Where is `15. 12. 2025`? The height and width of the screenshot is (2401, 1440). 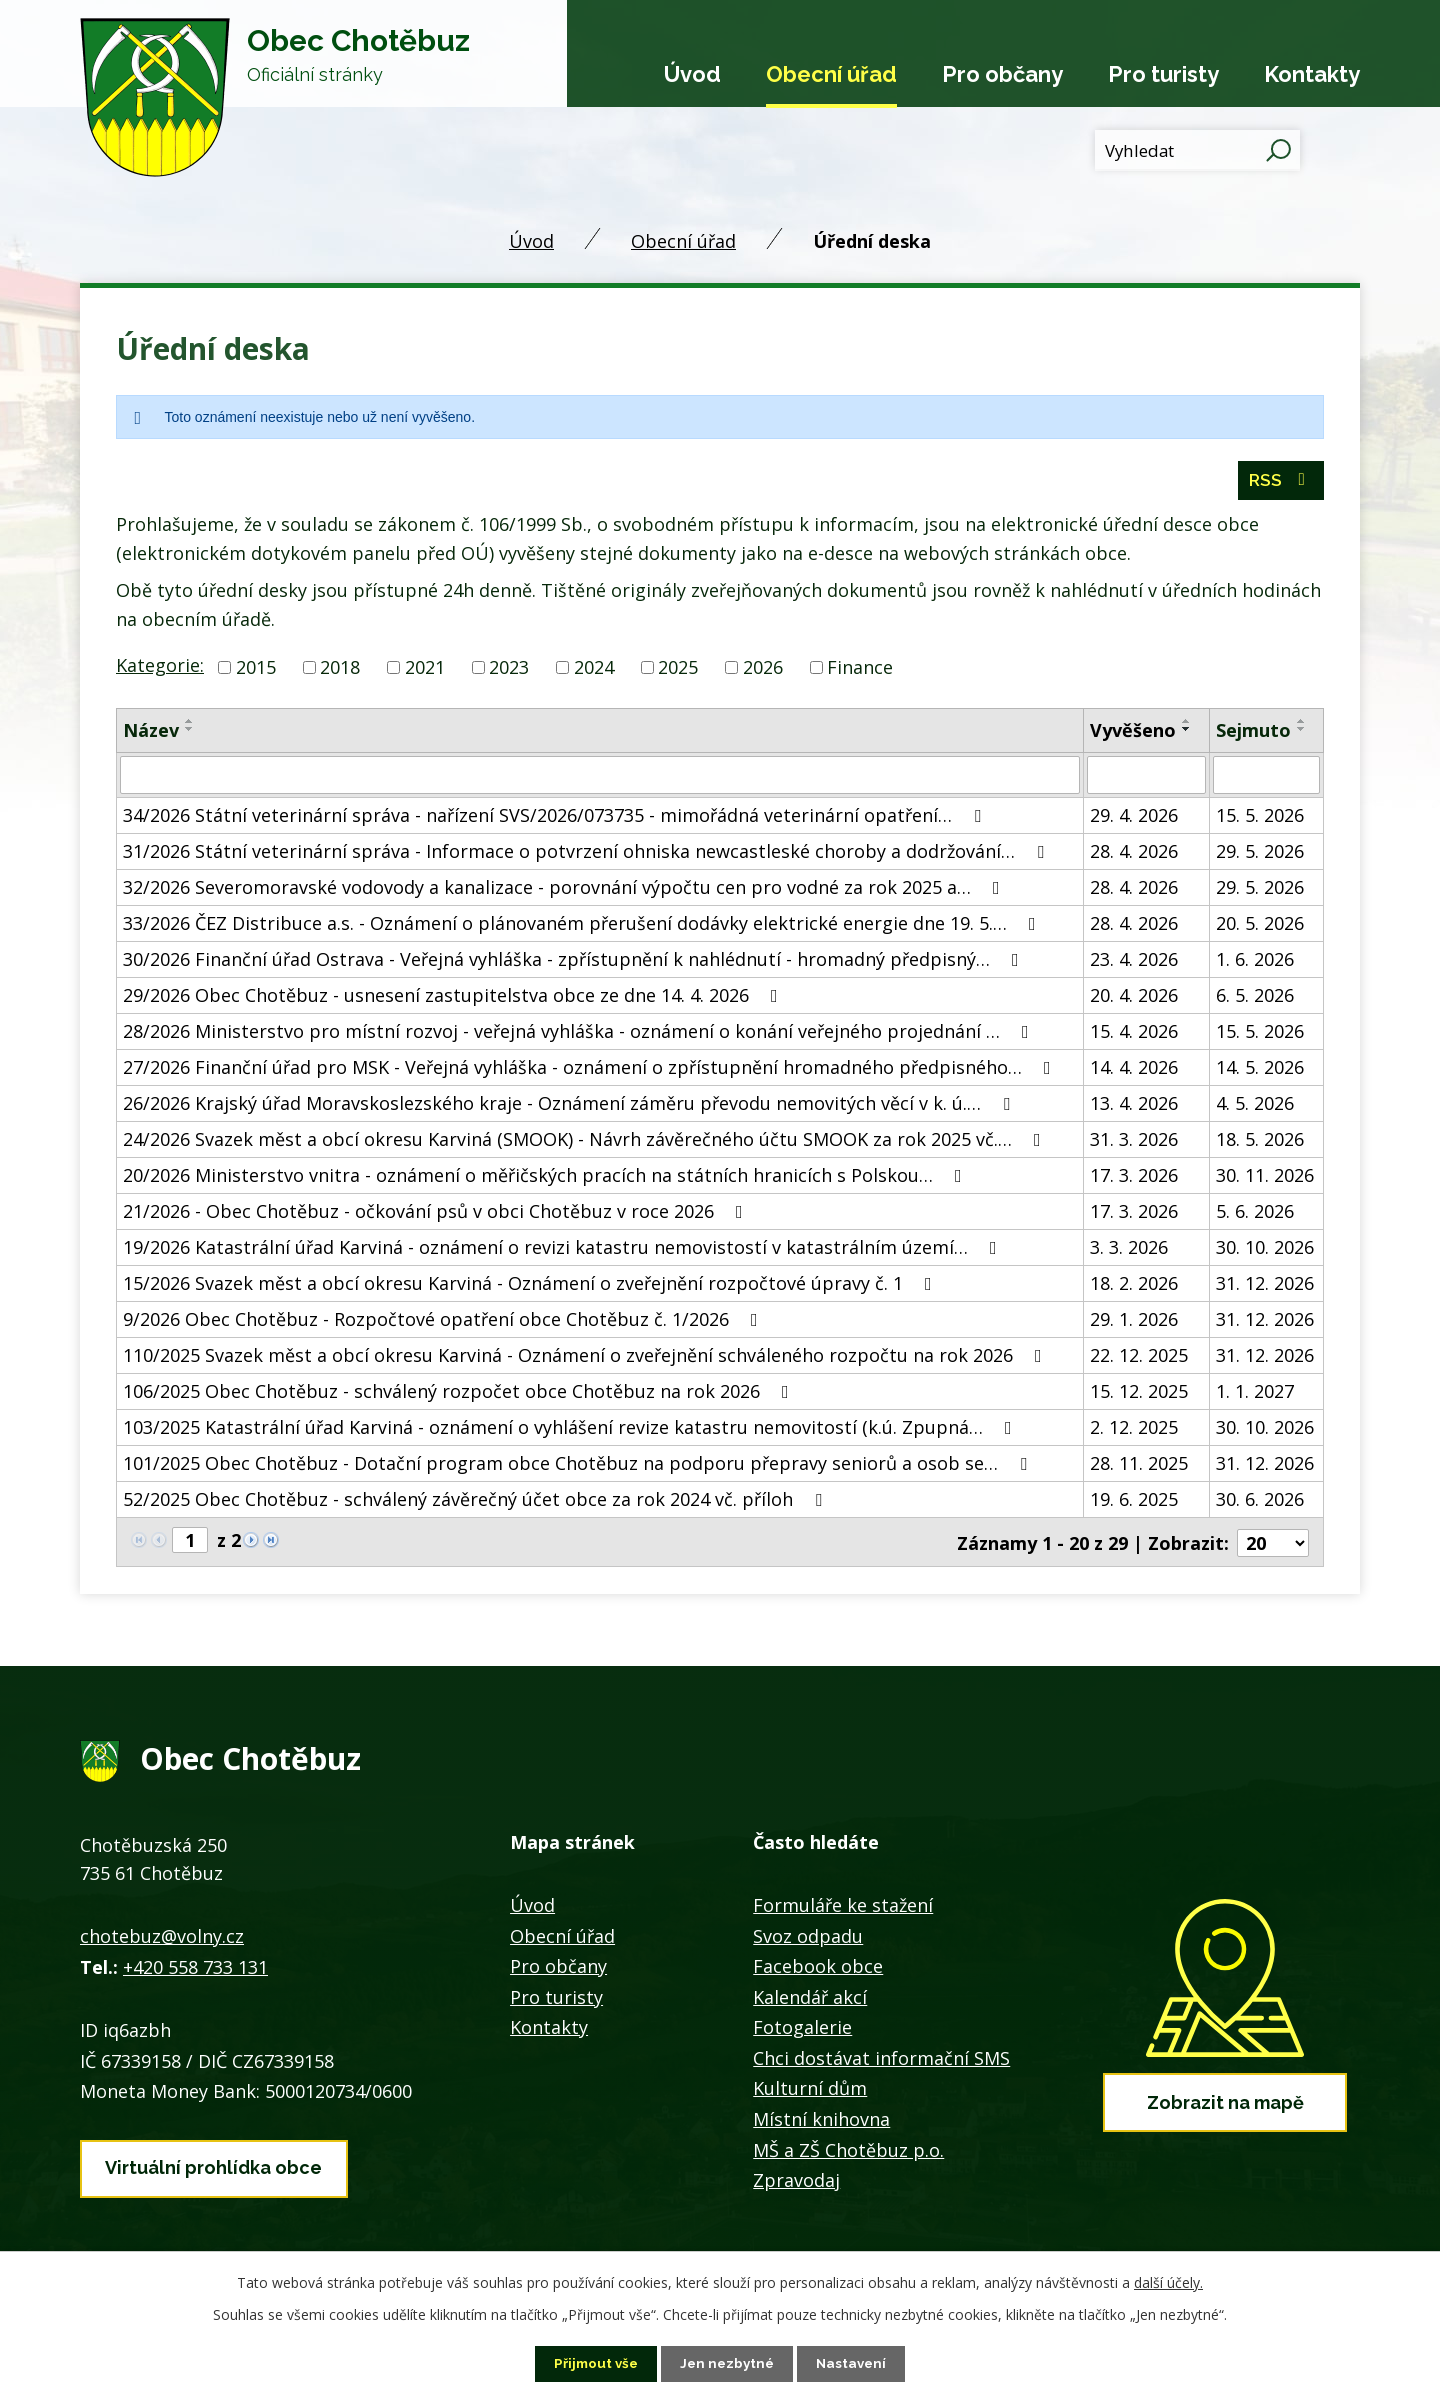
15. 12. 2025 is located at coordinates (1139, 1395).